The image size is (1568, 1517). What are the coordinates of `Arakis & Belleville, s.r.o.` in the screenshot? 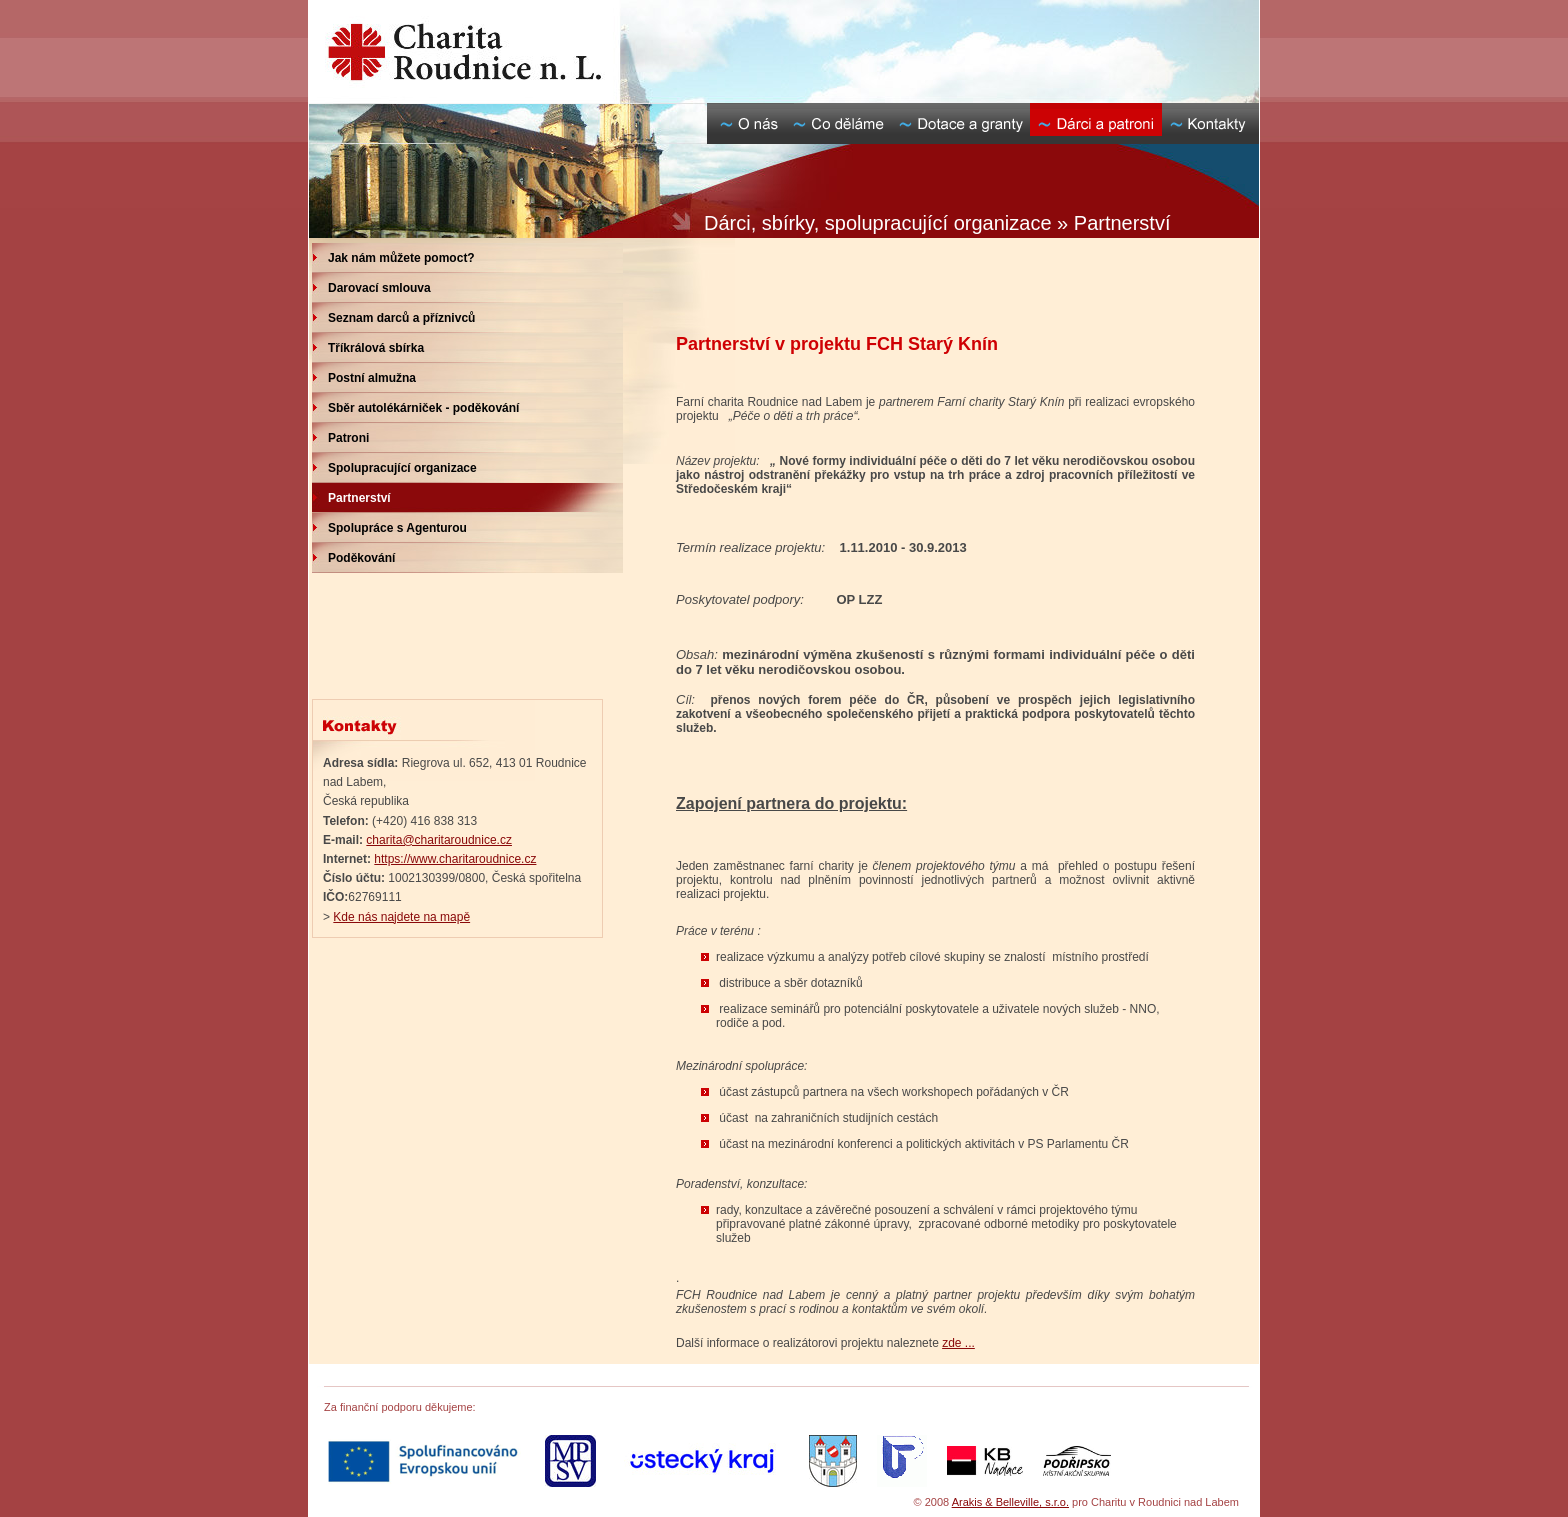 It's located at (1010, 1502).